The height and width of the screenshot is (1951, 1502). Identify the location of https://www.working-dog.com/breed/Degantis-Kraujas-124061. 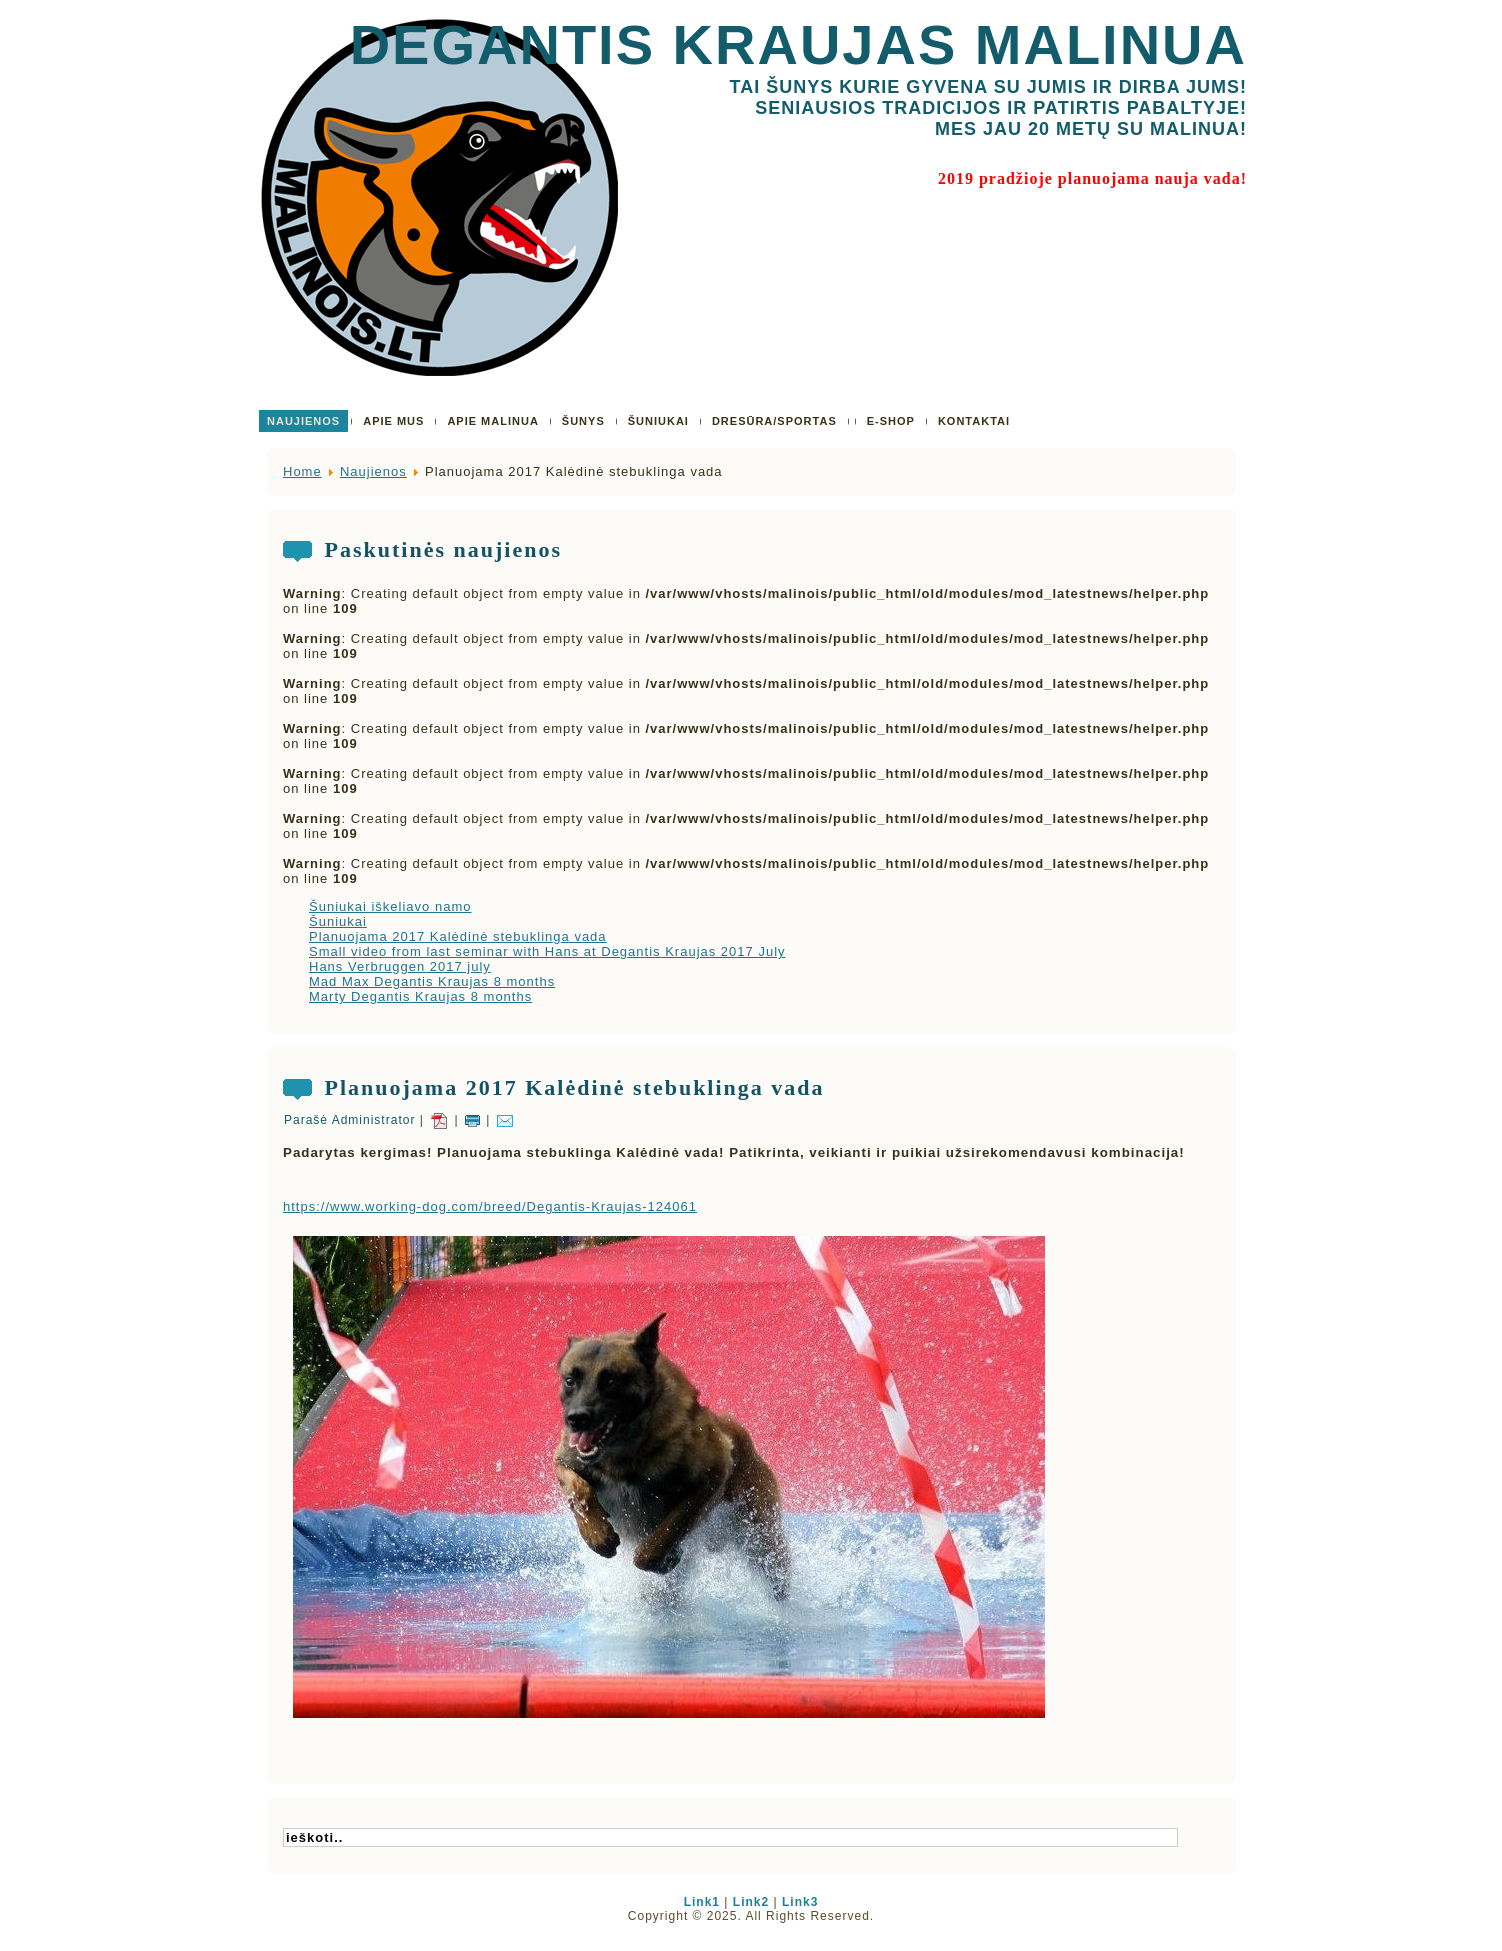
(490, 1206).